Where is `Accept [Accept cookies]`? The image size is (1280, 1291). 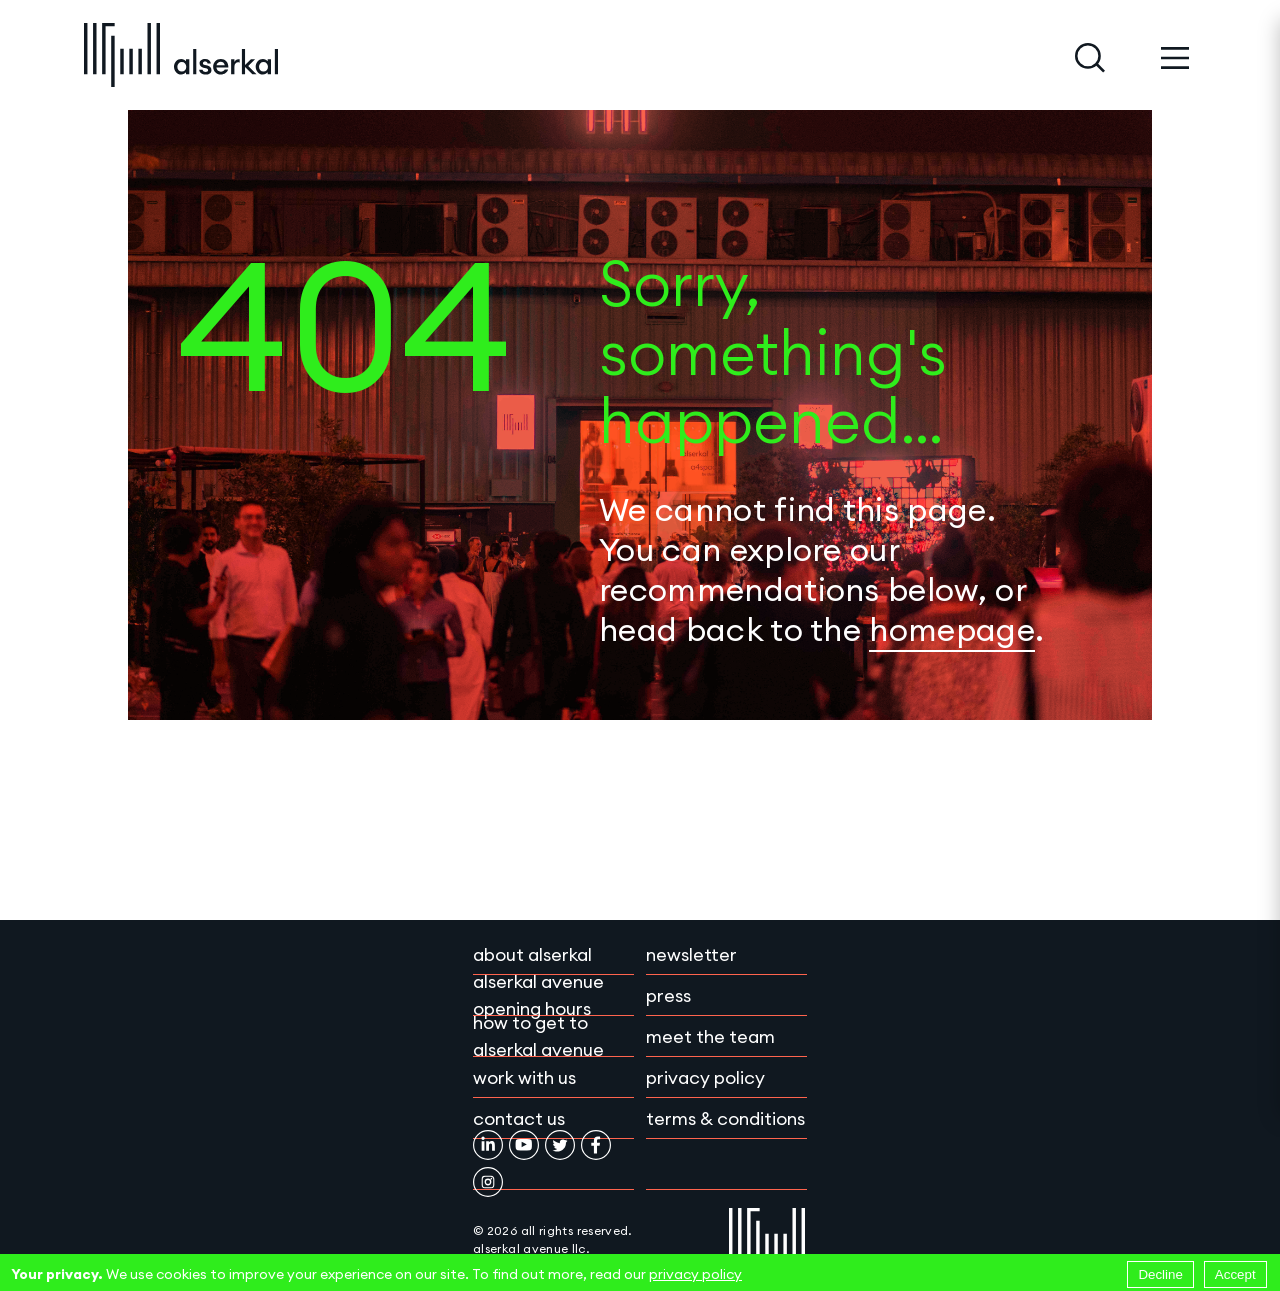 Accept [Accept cookies] is located at coordinates (1235, 1274).